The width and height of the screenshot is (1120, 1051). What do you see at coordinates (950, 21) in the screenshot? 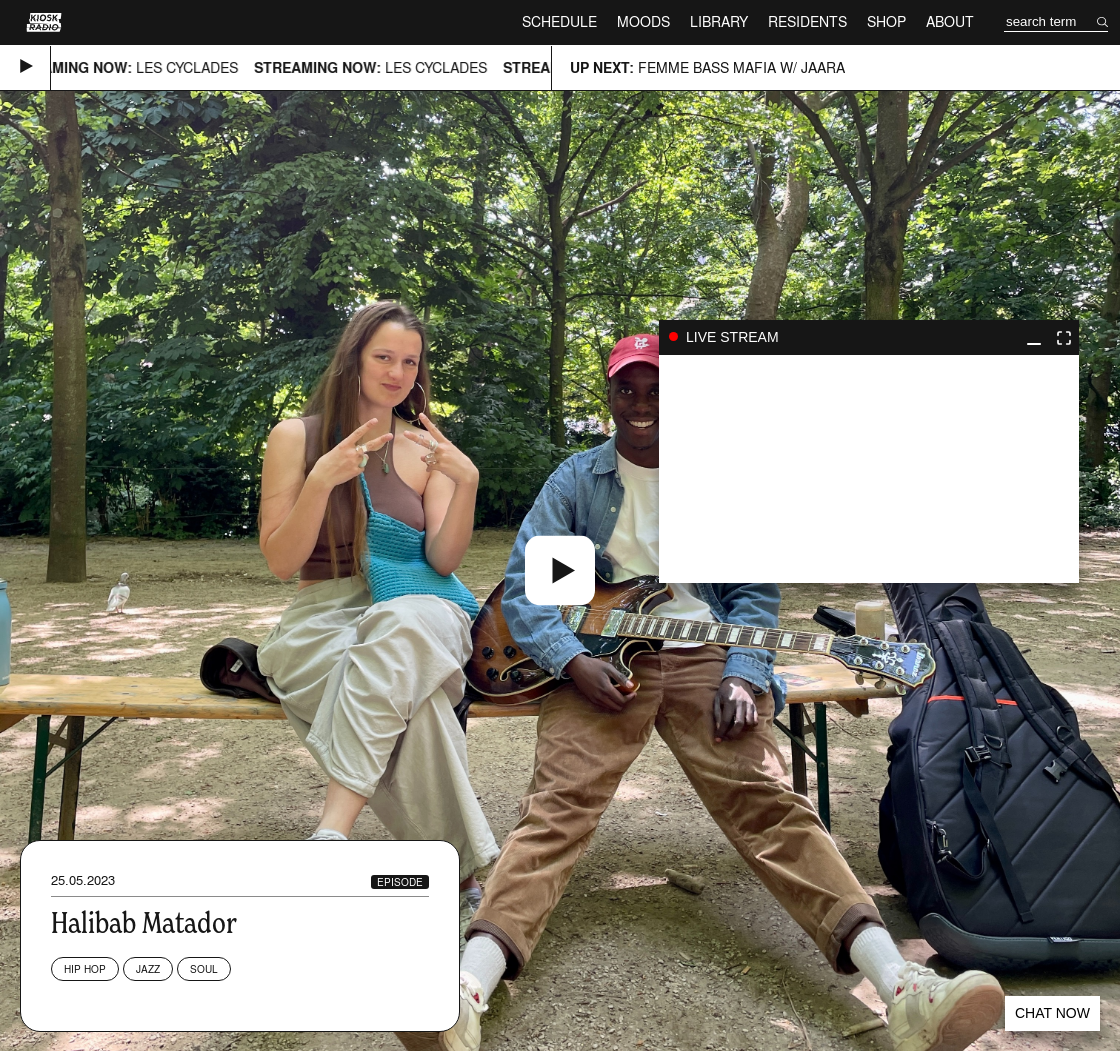
I see `About` at bounding box center [950, 21].